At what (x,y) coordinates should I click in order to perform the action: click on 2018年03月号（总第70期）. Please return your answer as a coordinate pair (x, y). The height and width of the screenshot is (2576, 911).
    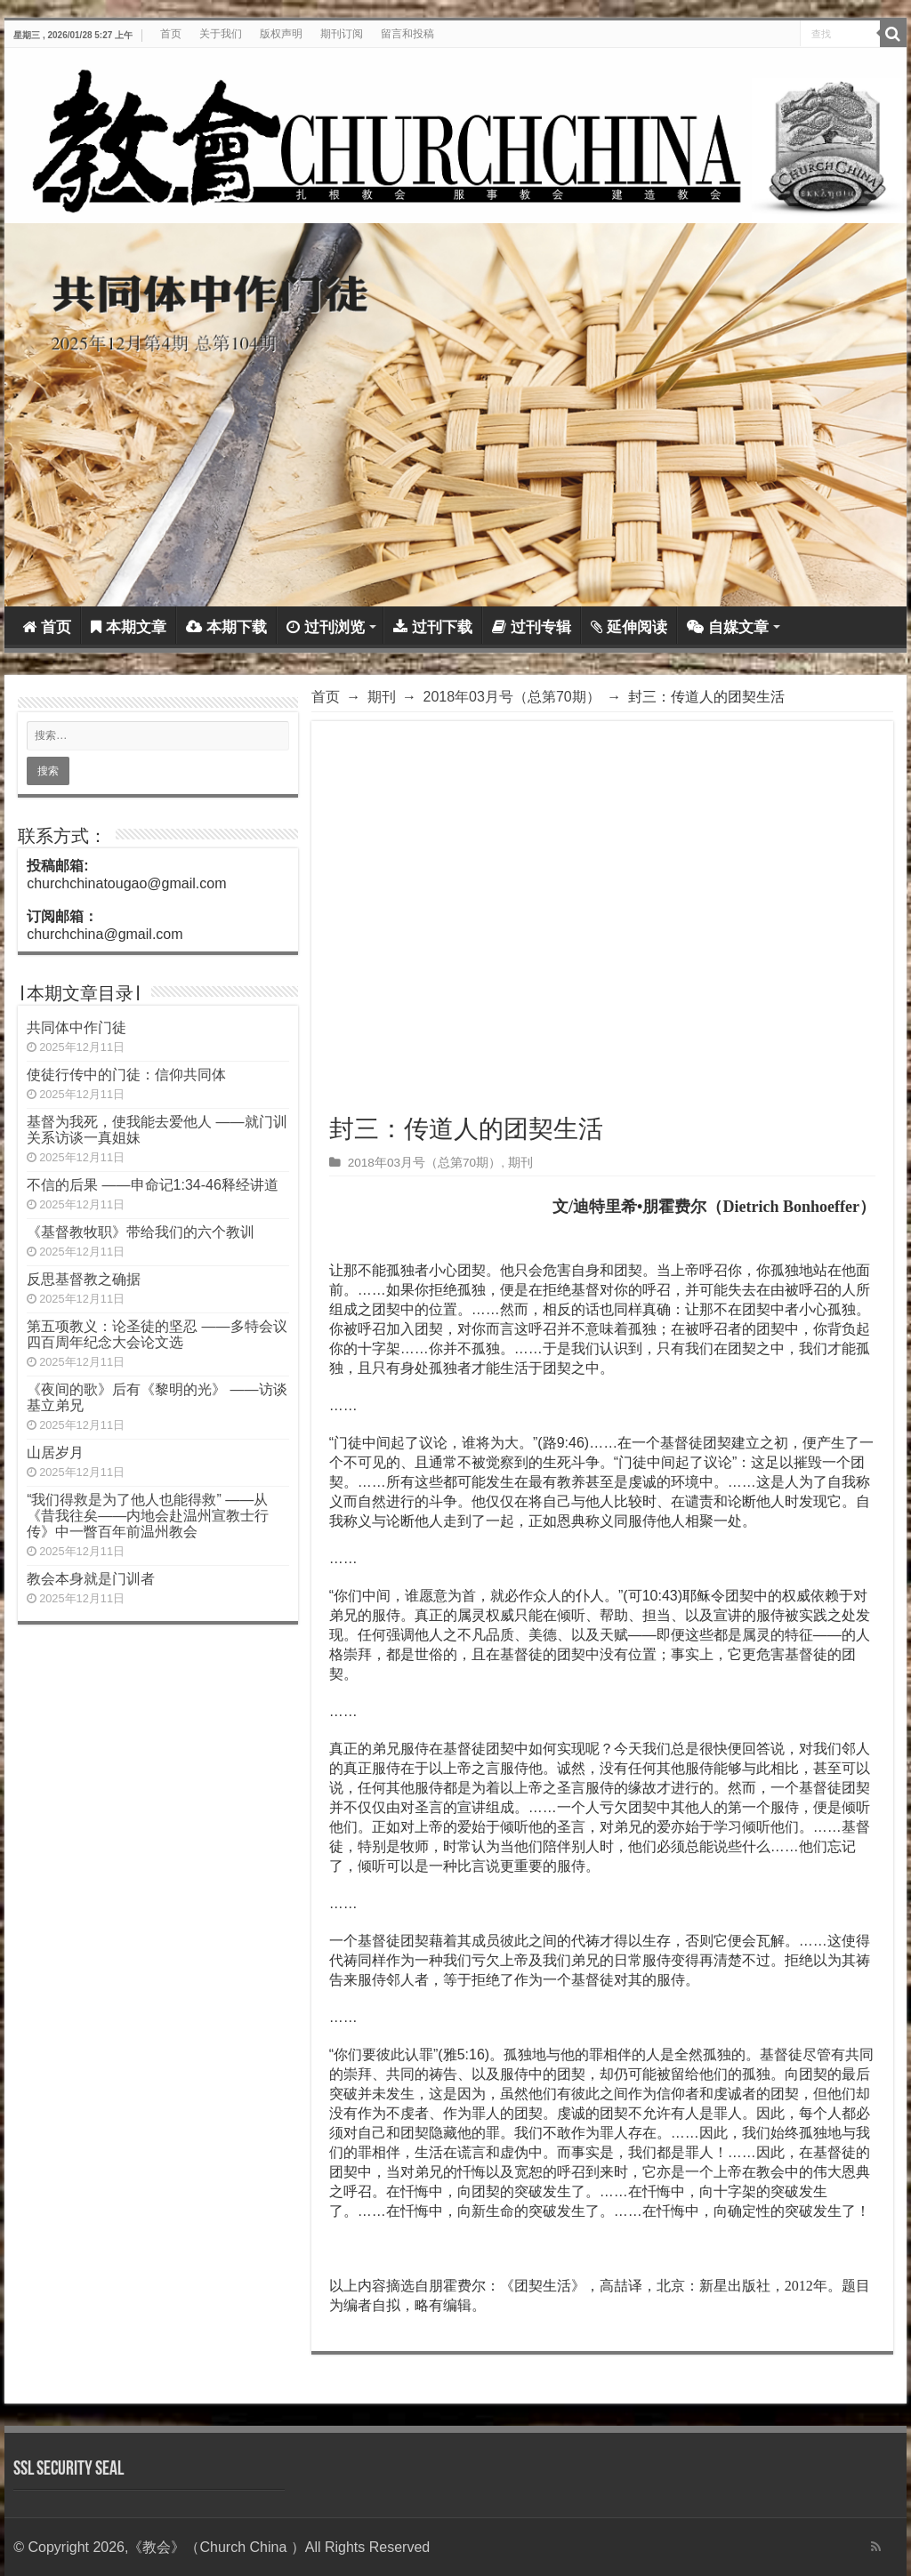
    Looking at the image, I should click on (512, 696).